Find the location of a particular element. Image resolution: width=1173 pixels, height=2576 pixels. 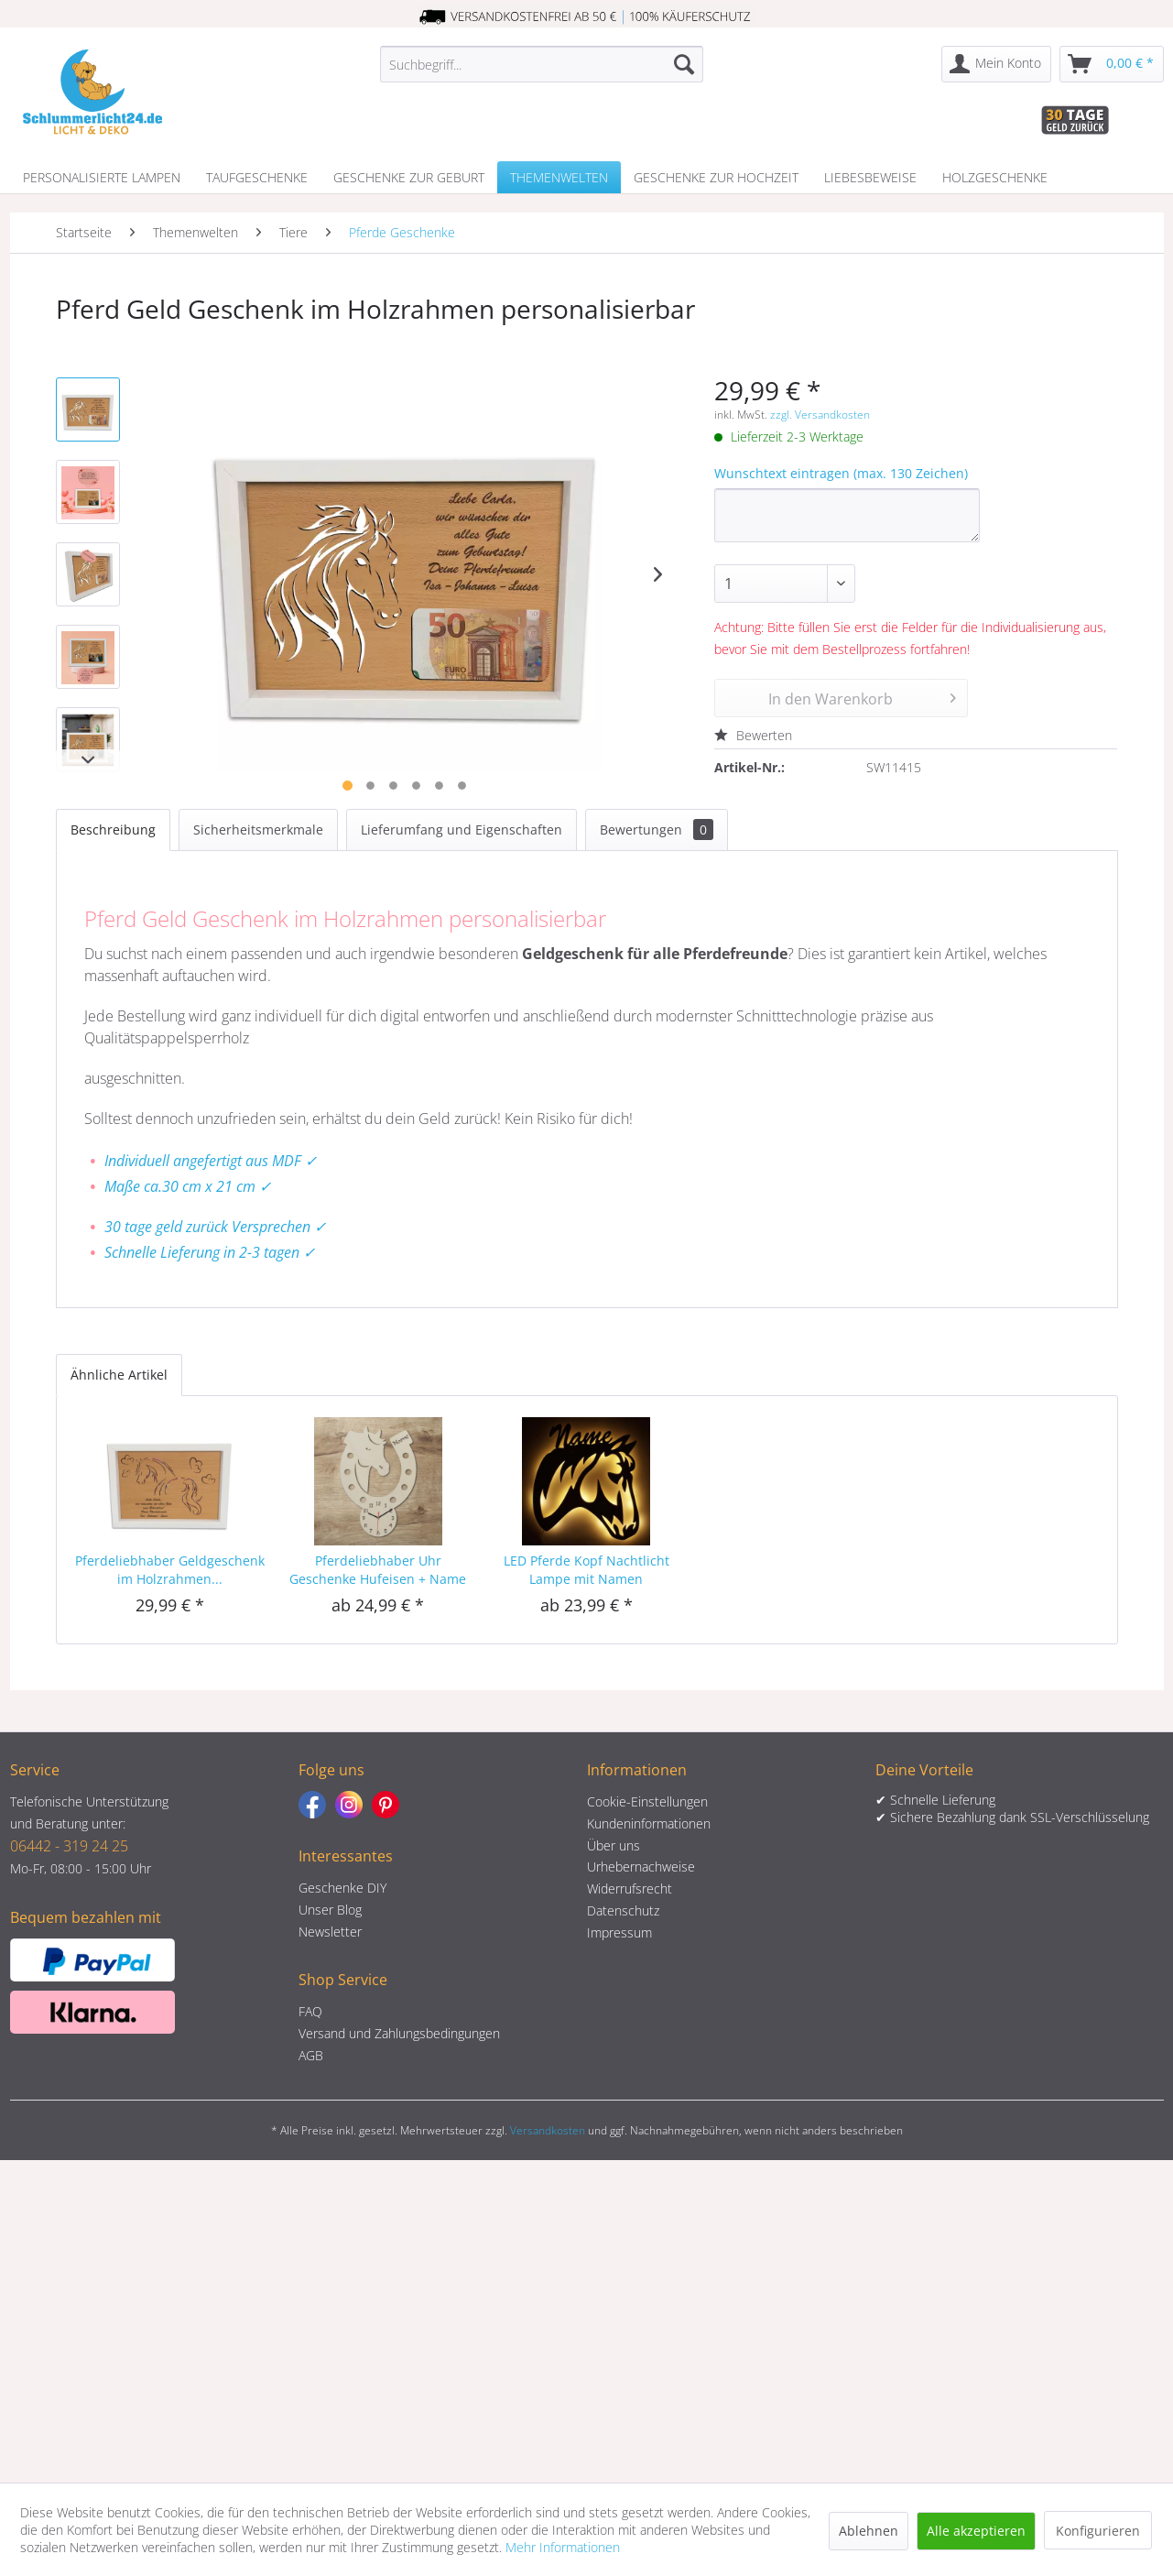

[Liebesbeweise] is located at coordinates (870, 177).